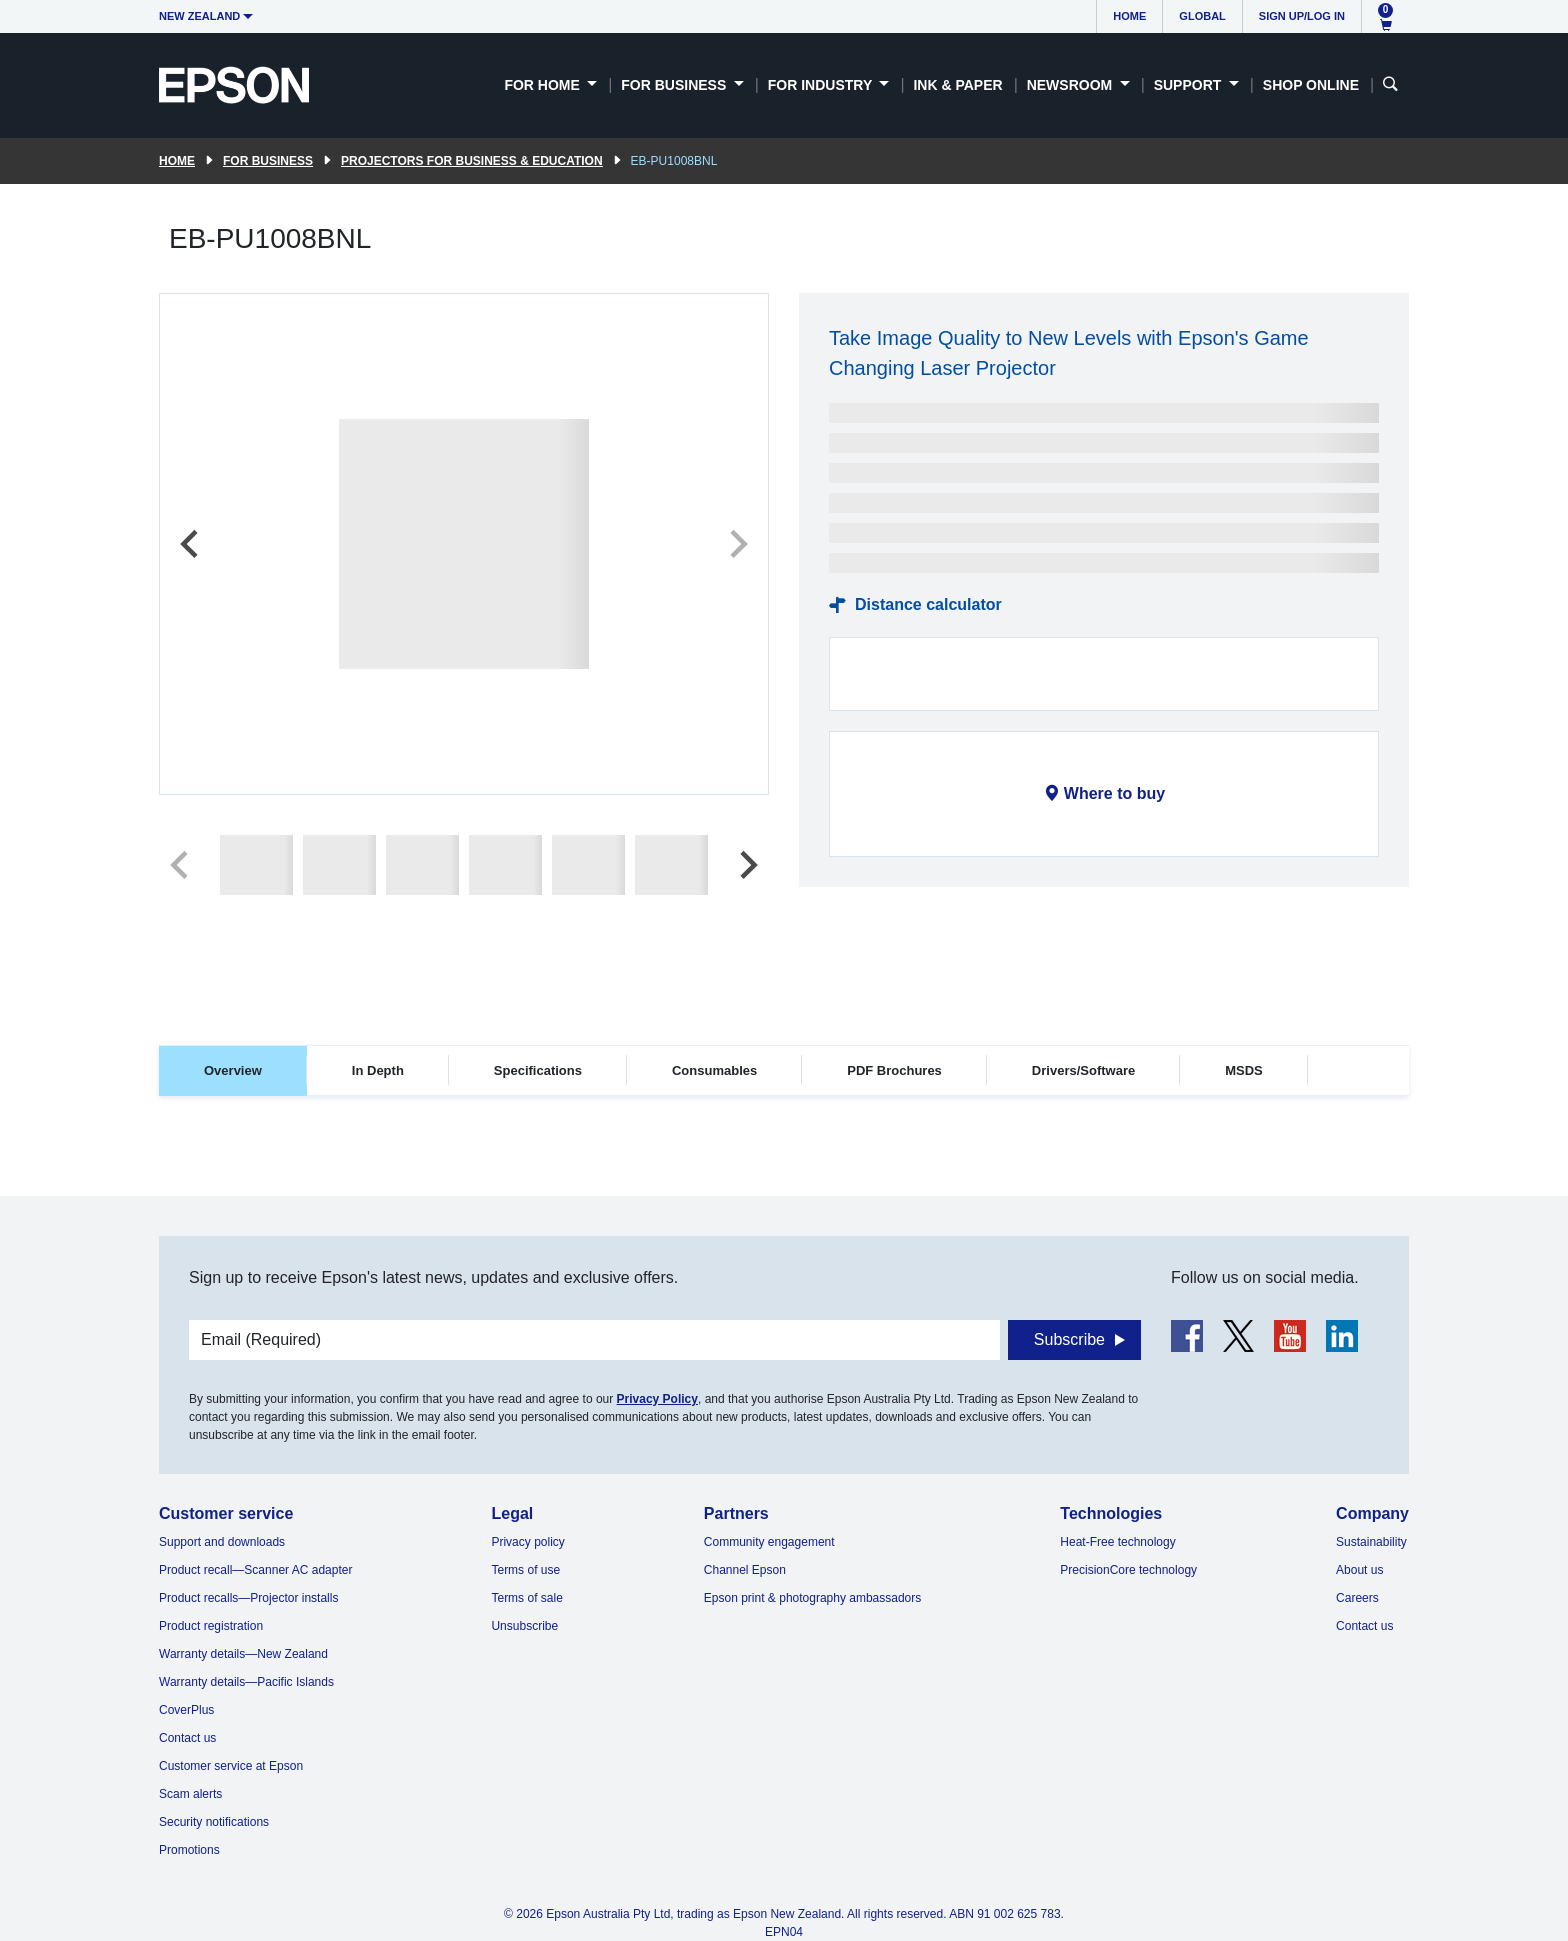  Describe the element at coordinates (190, 1794) in the screenshot. I see `Scam alerts` at that location.